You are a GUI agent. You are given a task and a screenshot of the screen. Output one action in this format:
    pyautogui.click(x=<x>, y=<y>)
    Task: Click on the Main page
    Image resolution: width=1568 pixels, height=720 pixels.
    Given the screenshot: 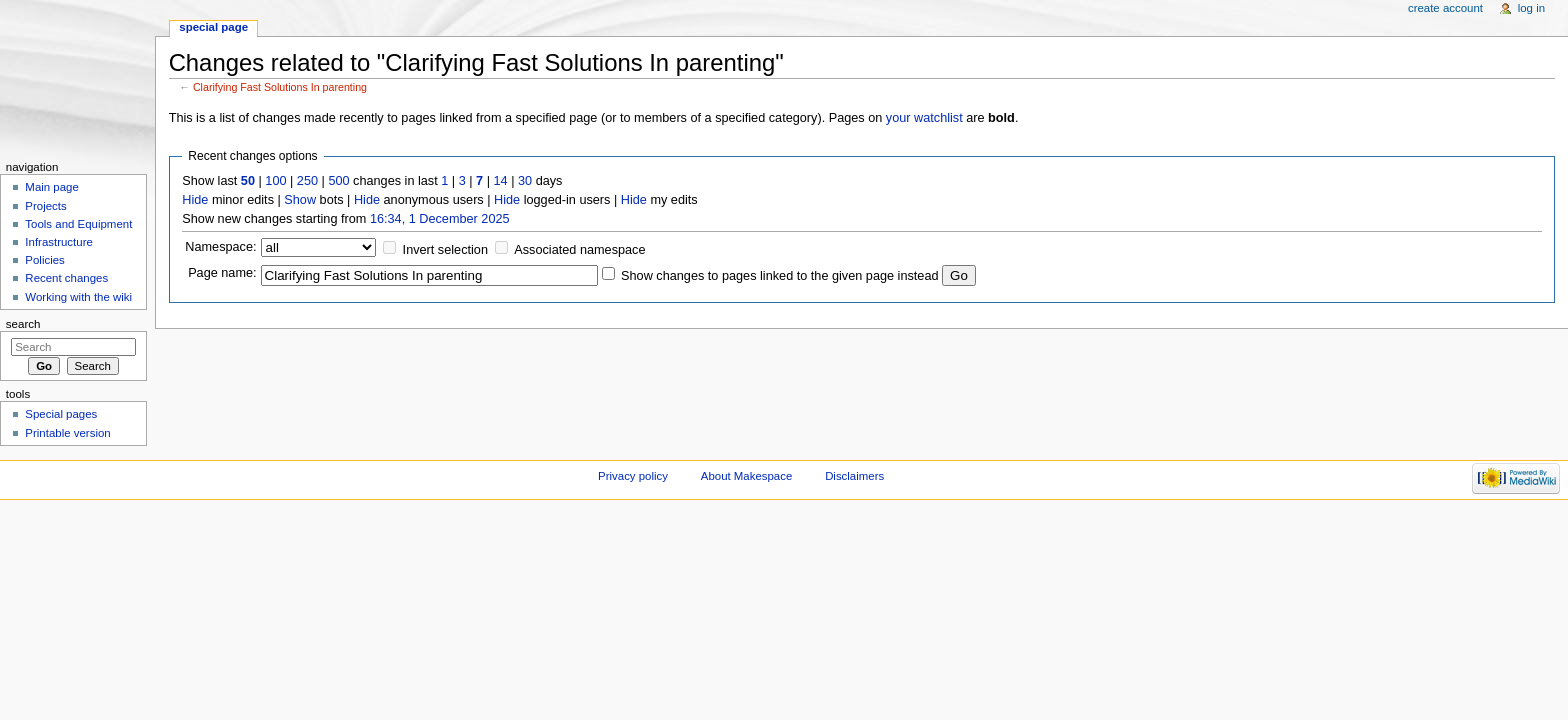 What is the action you would take?
    pyautogui.click(x=52, y=187)
    